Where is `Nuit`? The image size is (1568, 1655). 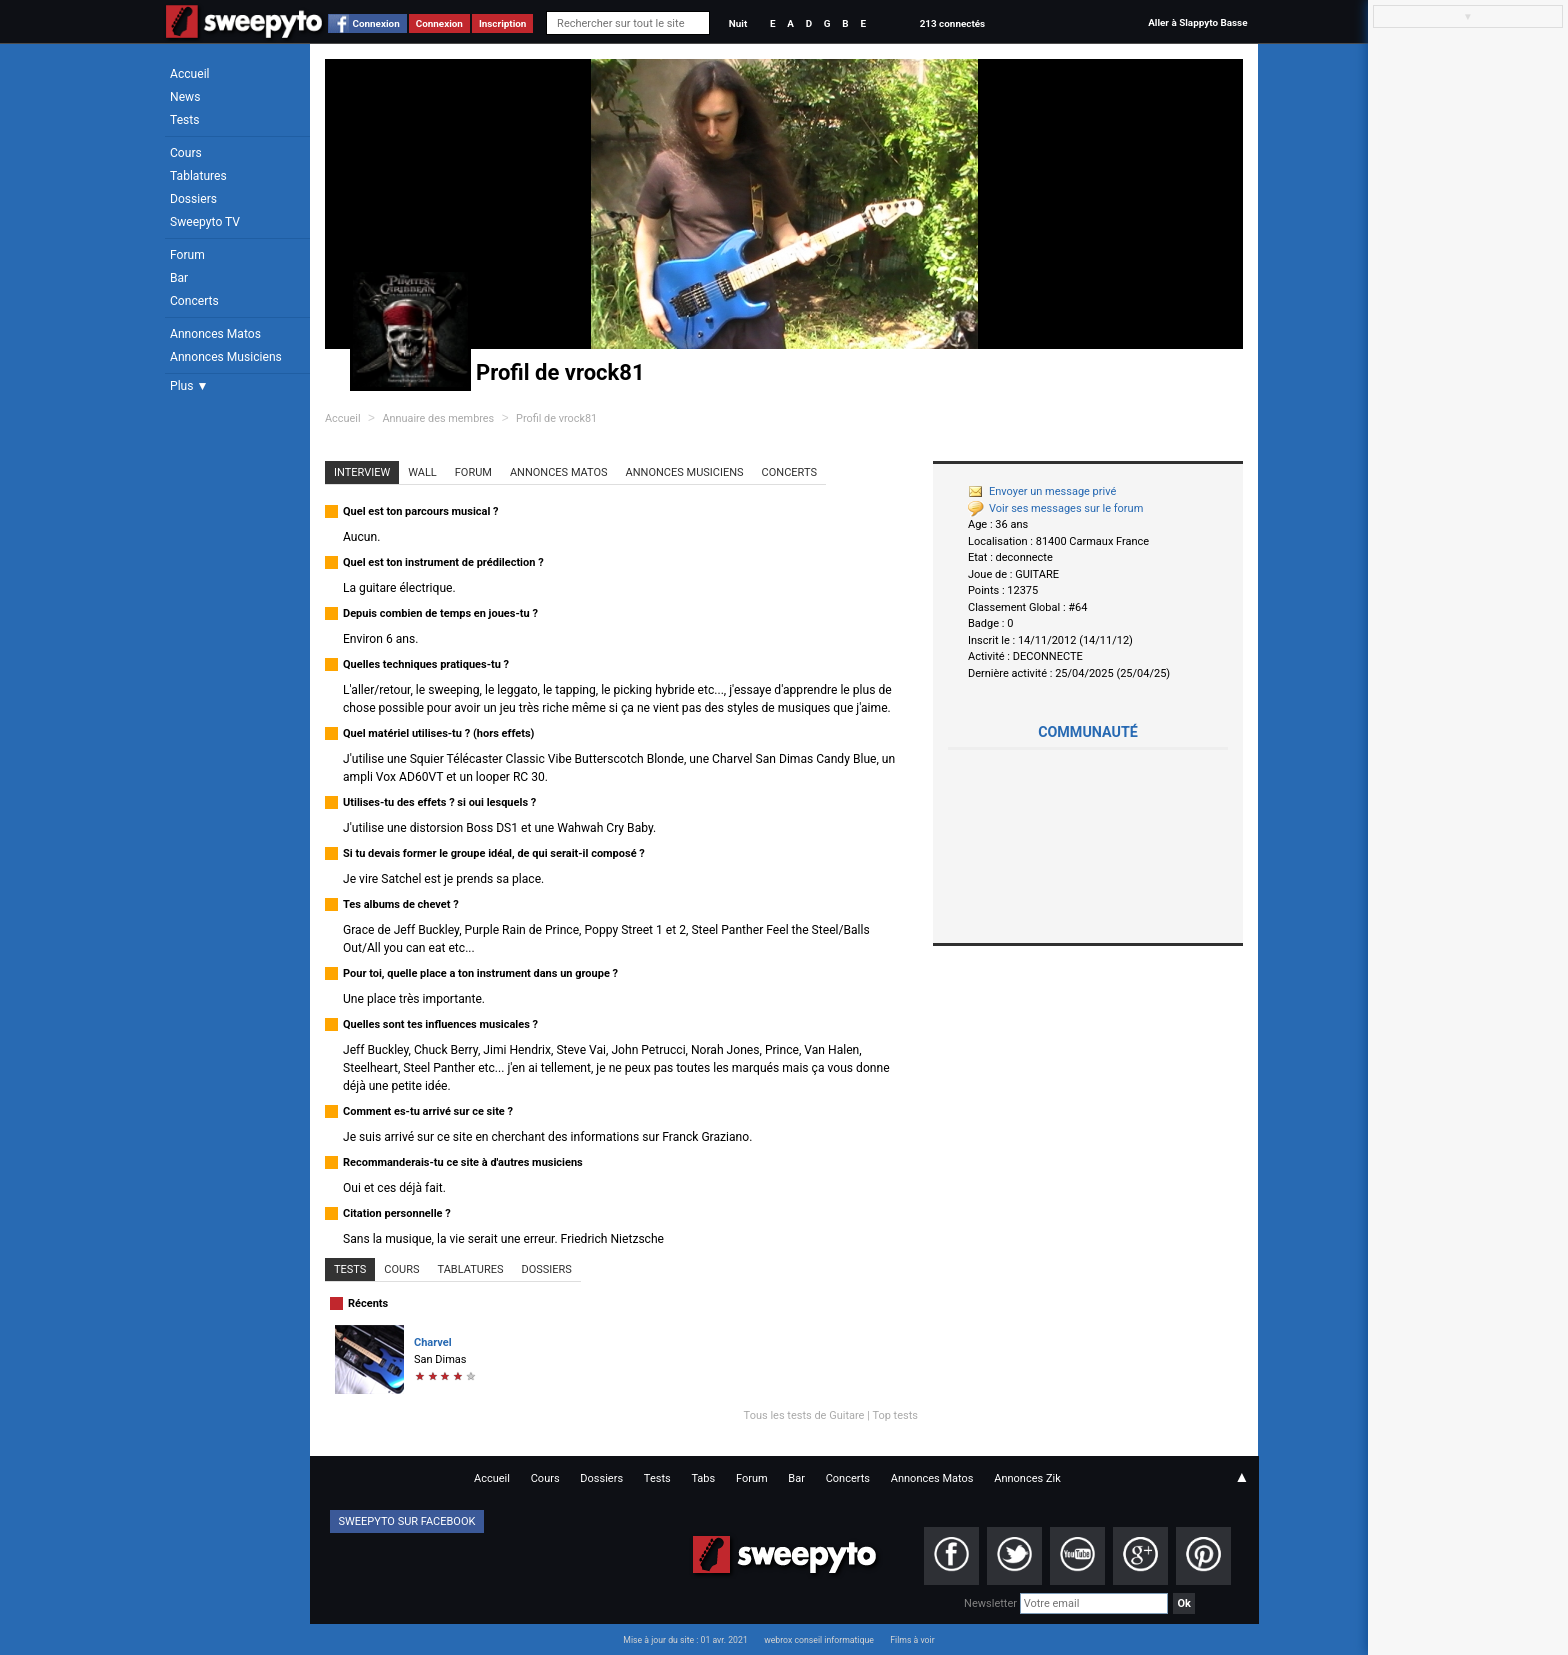
Nuit is located at coordinates (738, 23).